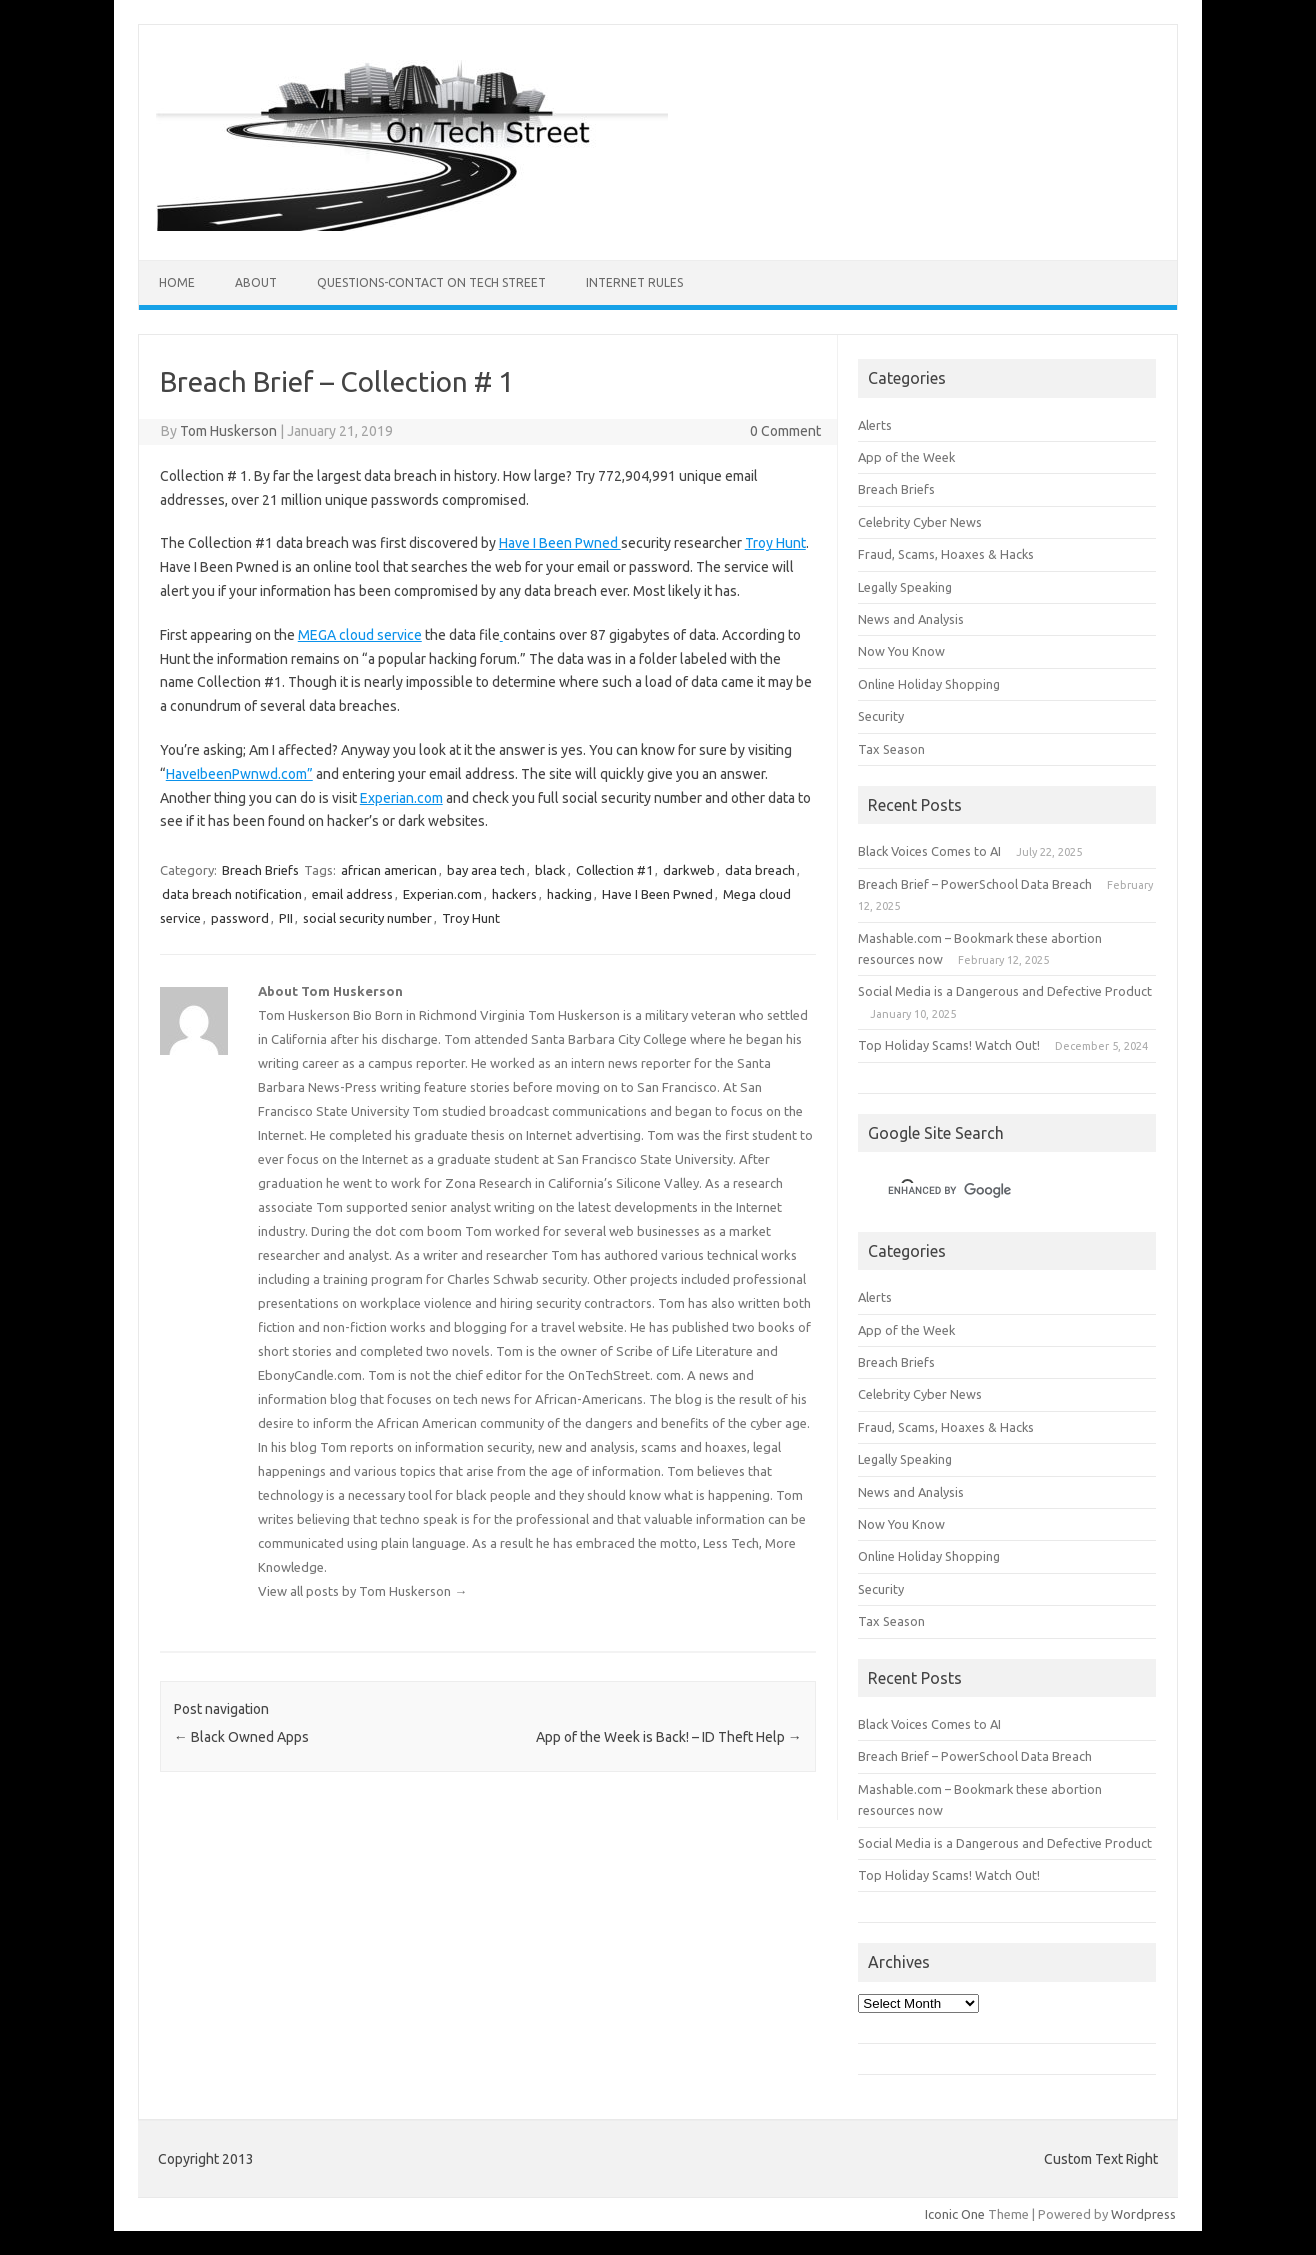  Describe the element at coordinates (983, 1191) in the screenshot. I see `[search]` at that location.